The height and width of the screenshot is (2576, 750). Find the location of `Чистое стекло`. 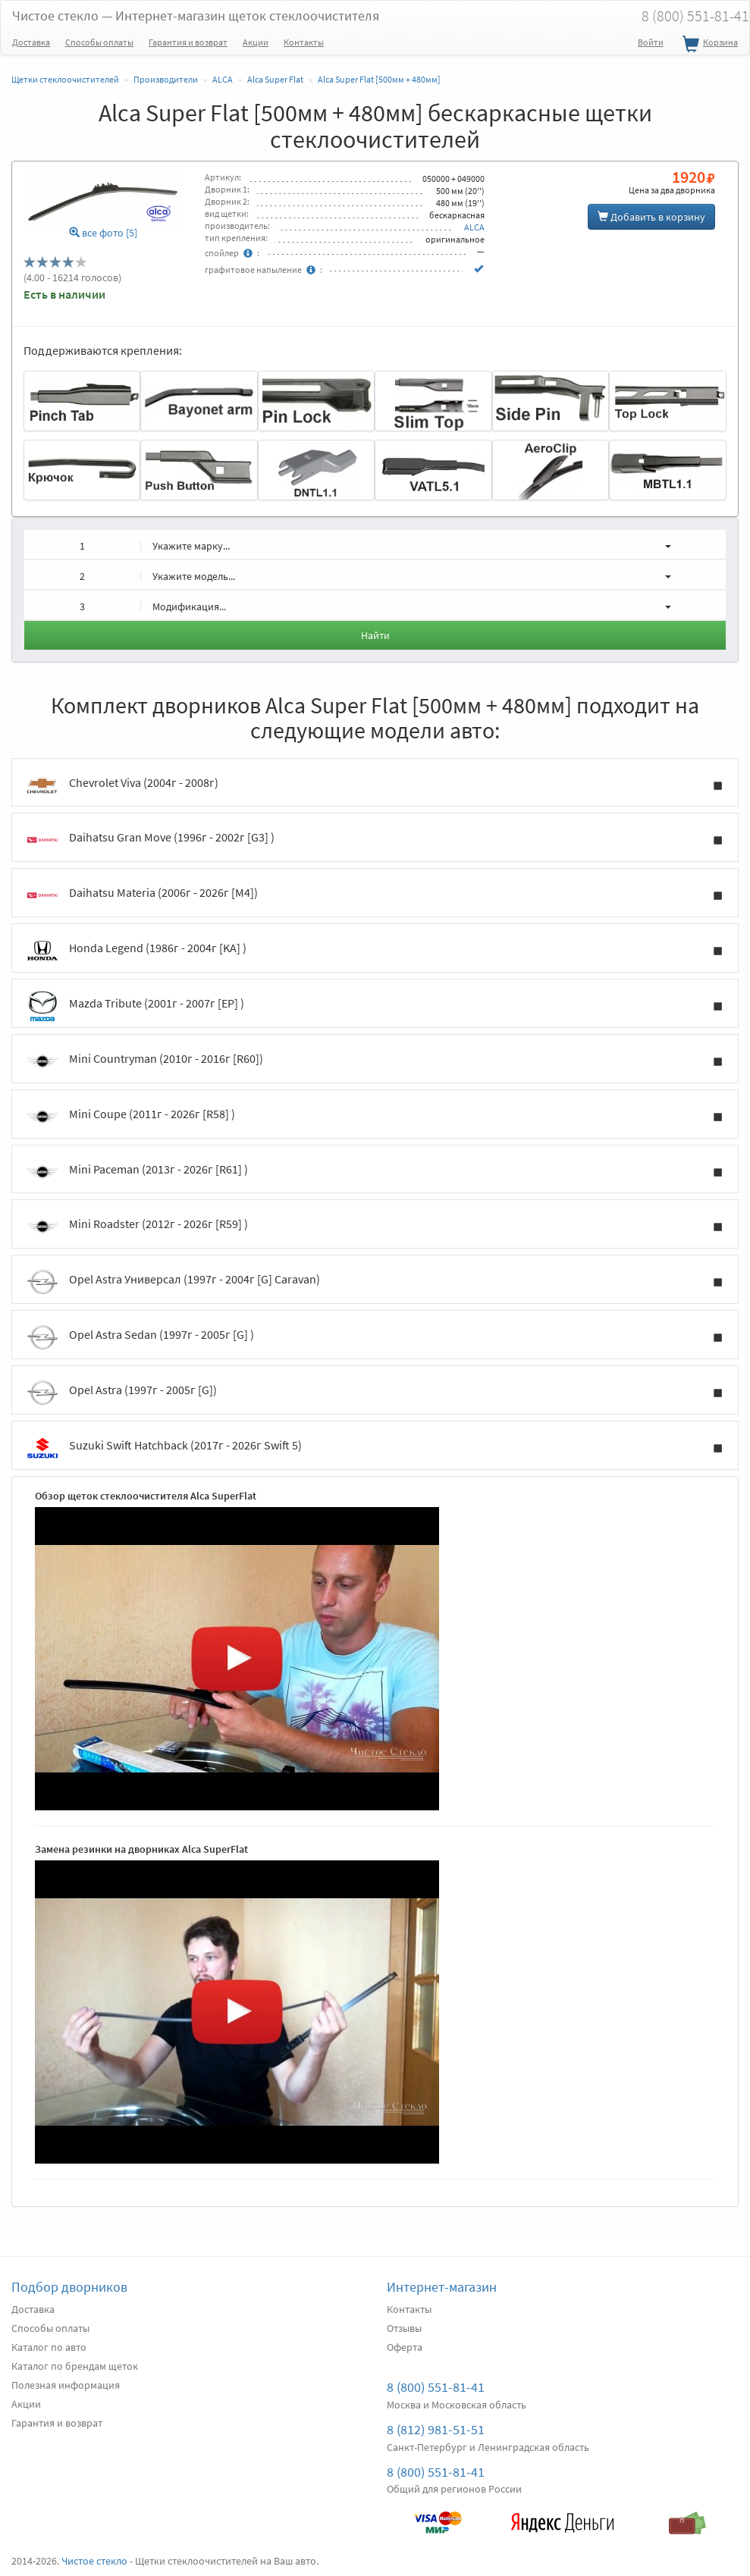

Чистое стекло is located at coordinates (195, 15).